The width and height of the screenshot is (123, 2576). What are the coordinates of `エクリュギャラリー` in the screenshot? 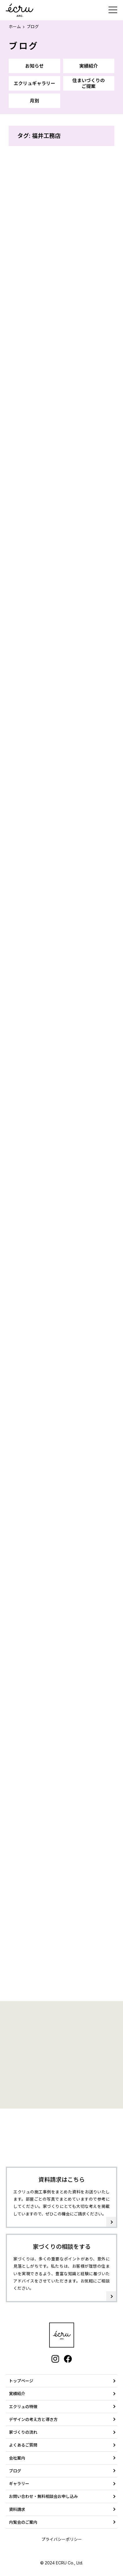 It's located at (34, 83).